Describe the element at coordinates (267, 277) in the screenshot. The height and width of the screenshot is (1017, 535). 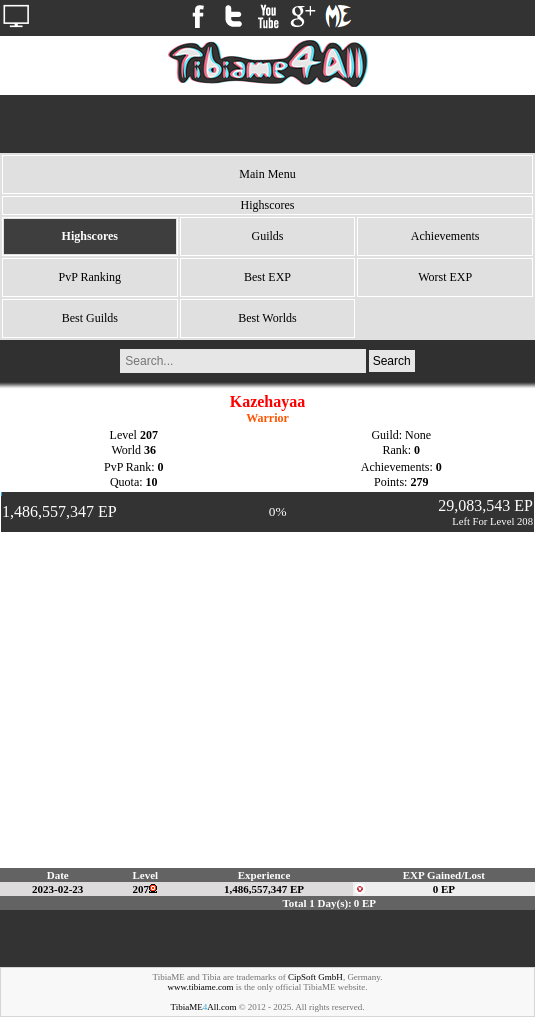
I see `Best EXP` at that location.